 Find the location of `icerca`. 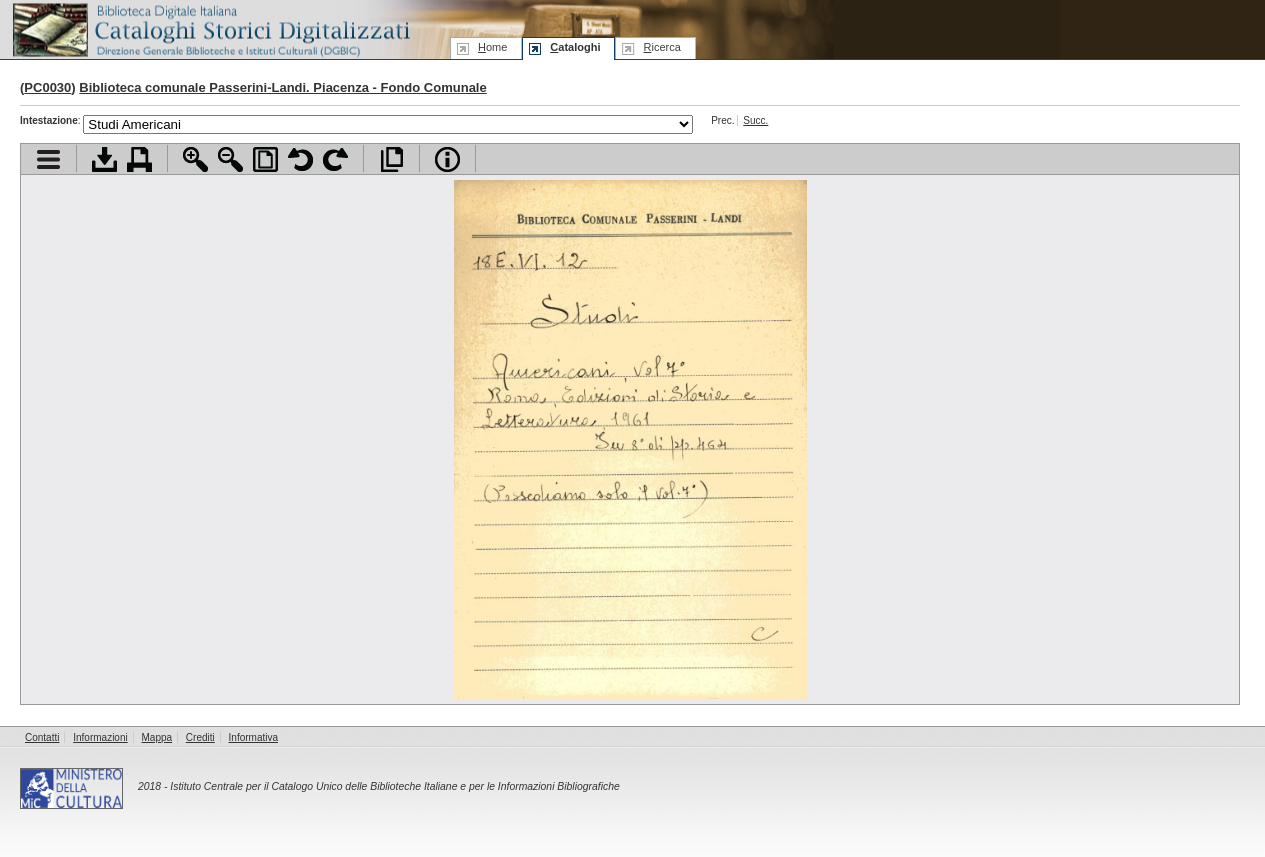

icerca is located at coordinates (661, 47).